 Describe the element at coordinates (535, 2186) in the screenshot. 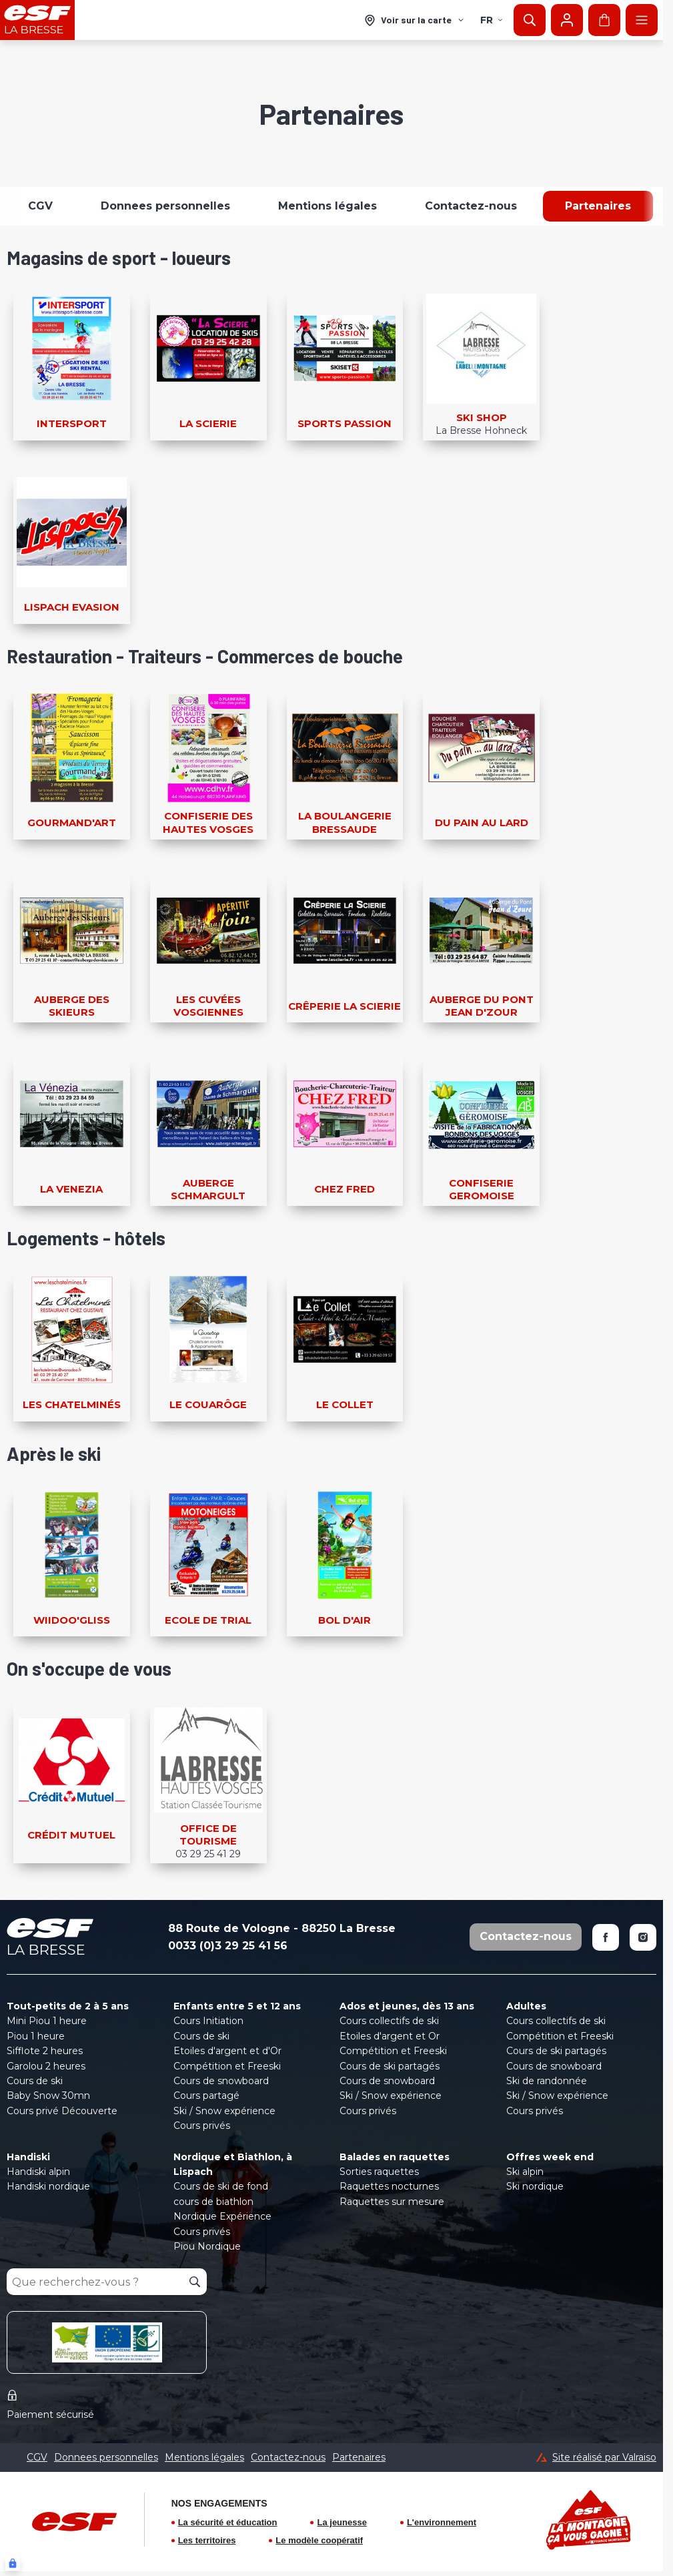

I see `Ski nordique` at that location.